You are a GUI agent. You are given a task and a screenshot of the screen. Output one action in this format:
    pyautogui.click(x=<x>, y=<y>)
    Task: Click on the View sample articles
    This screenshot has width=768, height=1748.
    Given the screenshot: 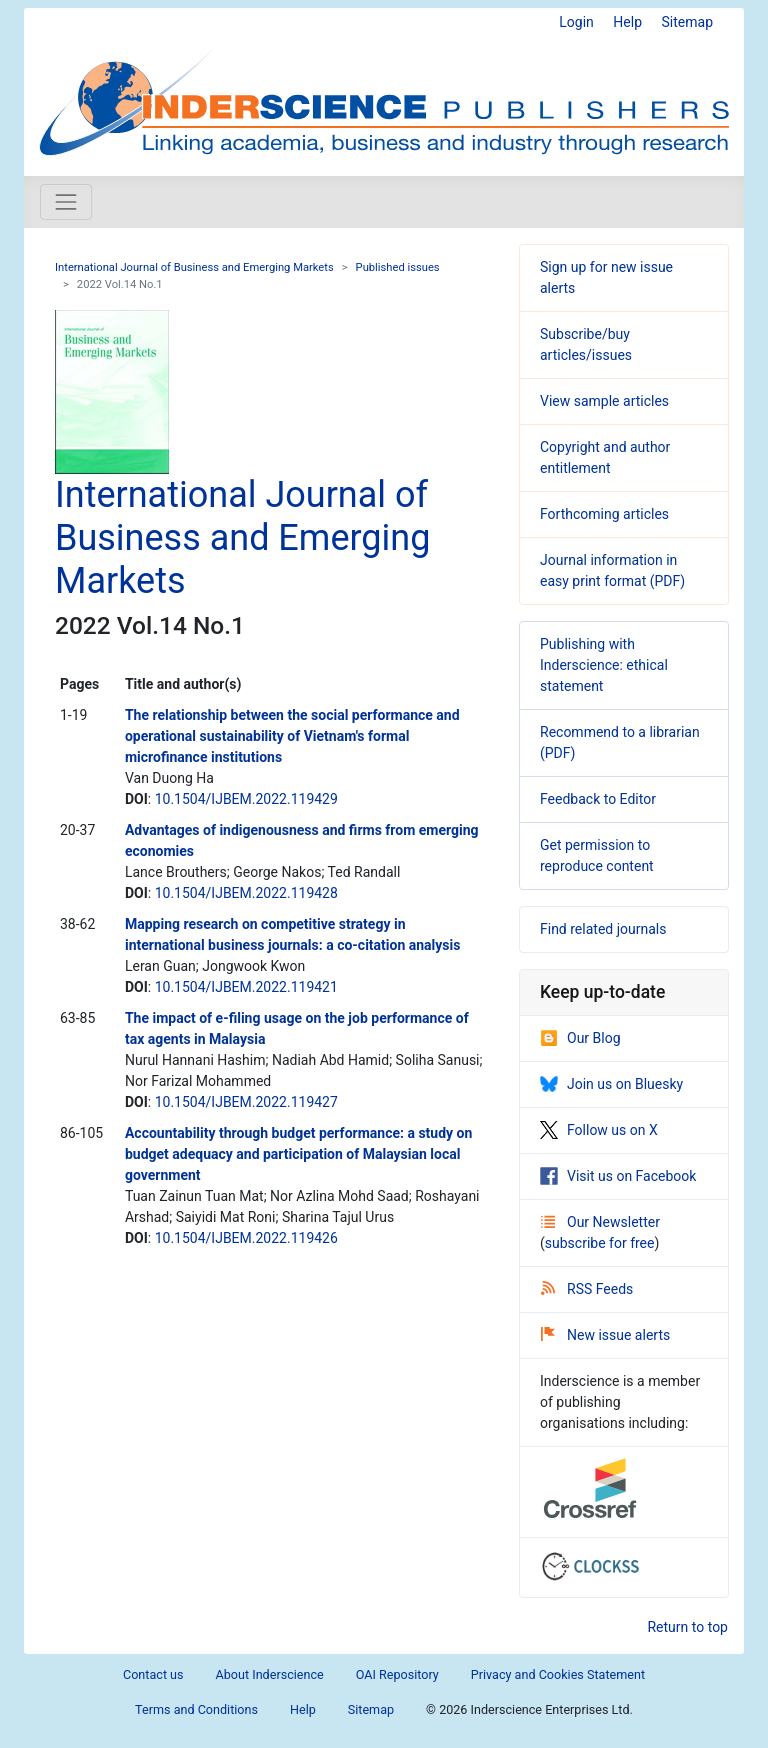 What is the action you would take?
    pyautogui.click(x=604, y=401)
    